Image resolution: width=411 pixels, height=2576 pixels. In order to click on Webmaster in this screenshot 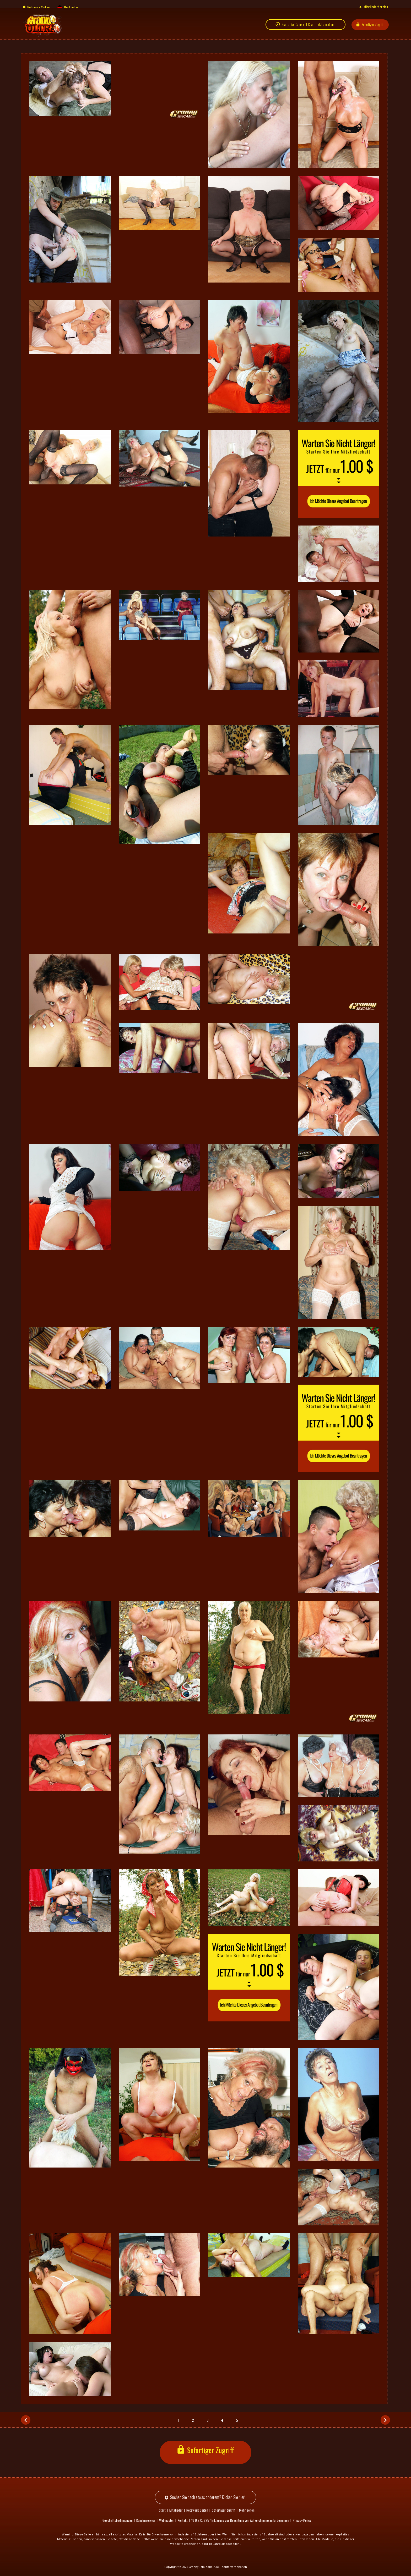, I will do `click(166, 2520)`.